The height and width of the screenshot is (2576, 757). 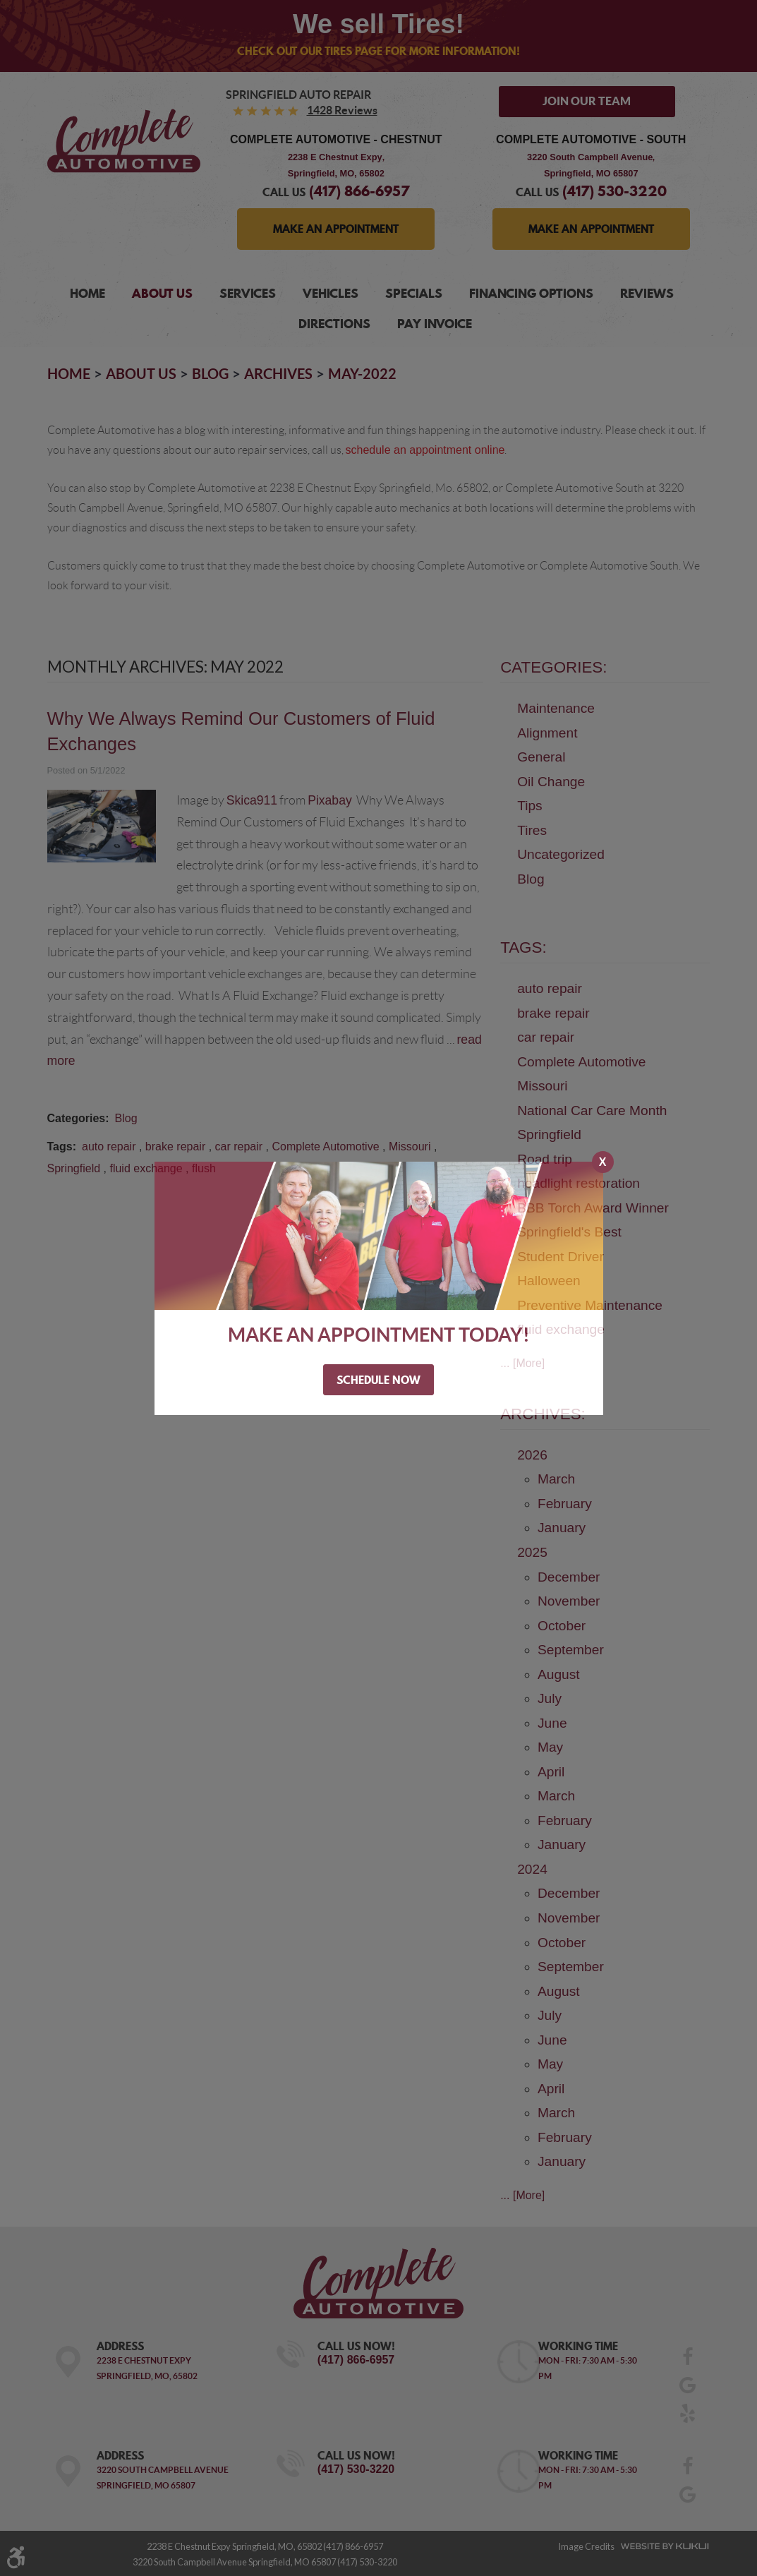 What do you see at coordinates (334, 323) in the screenshot?
I see `Directions` at bounding box center [334, 323].